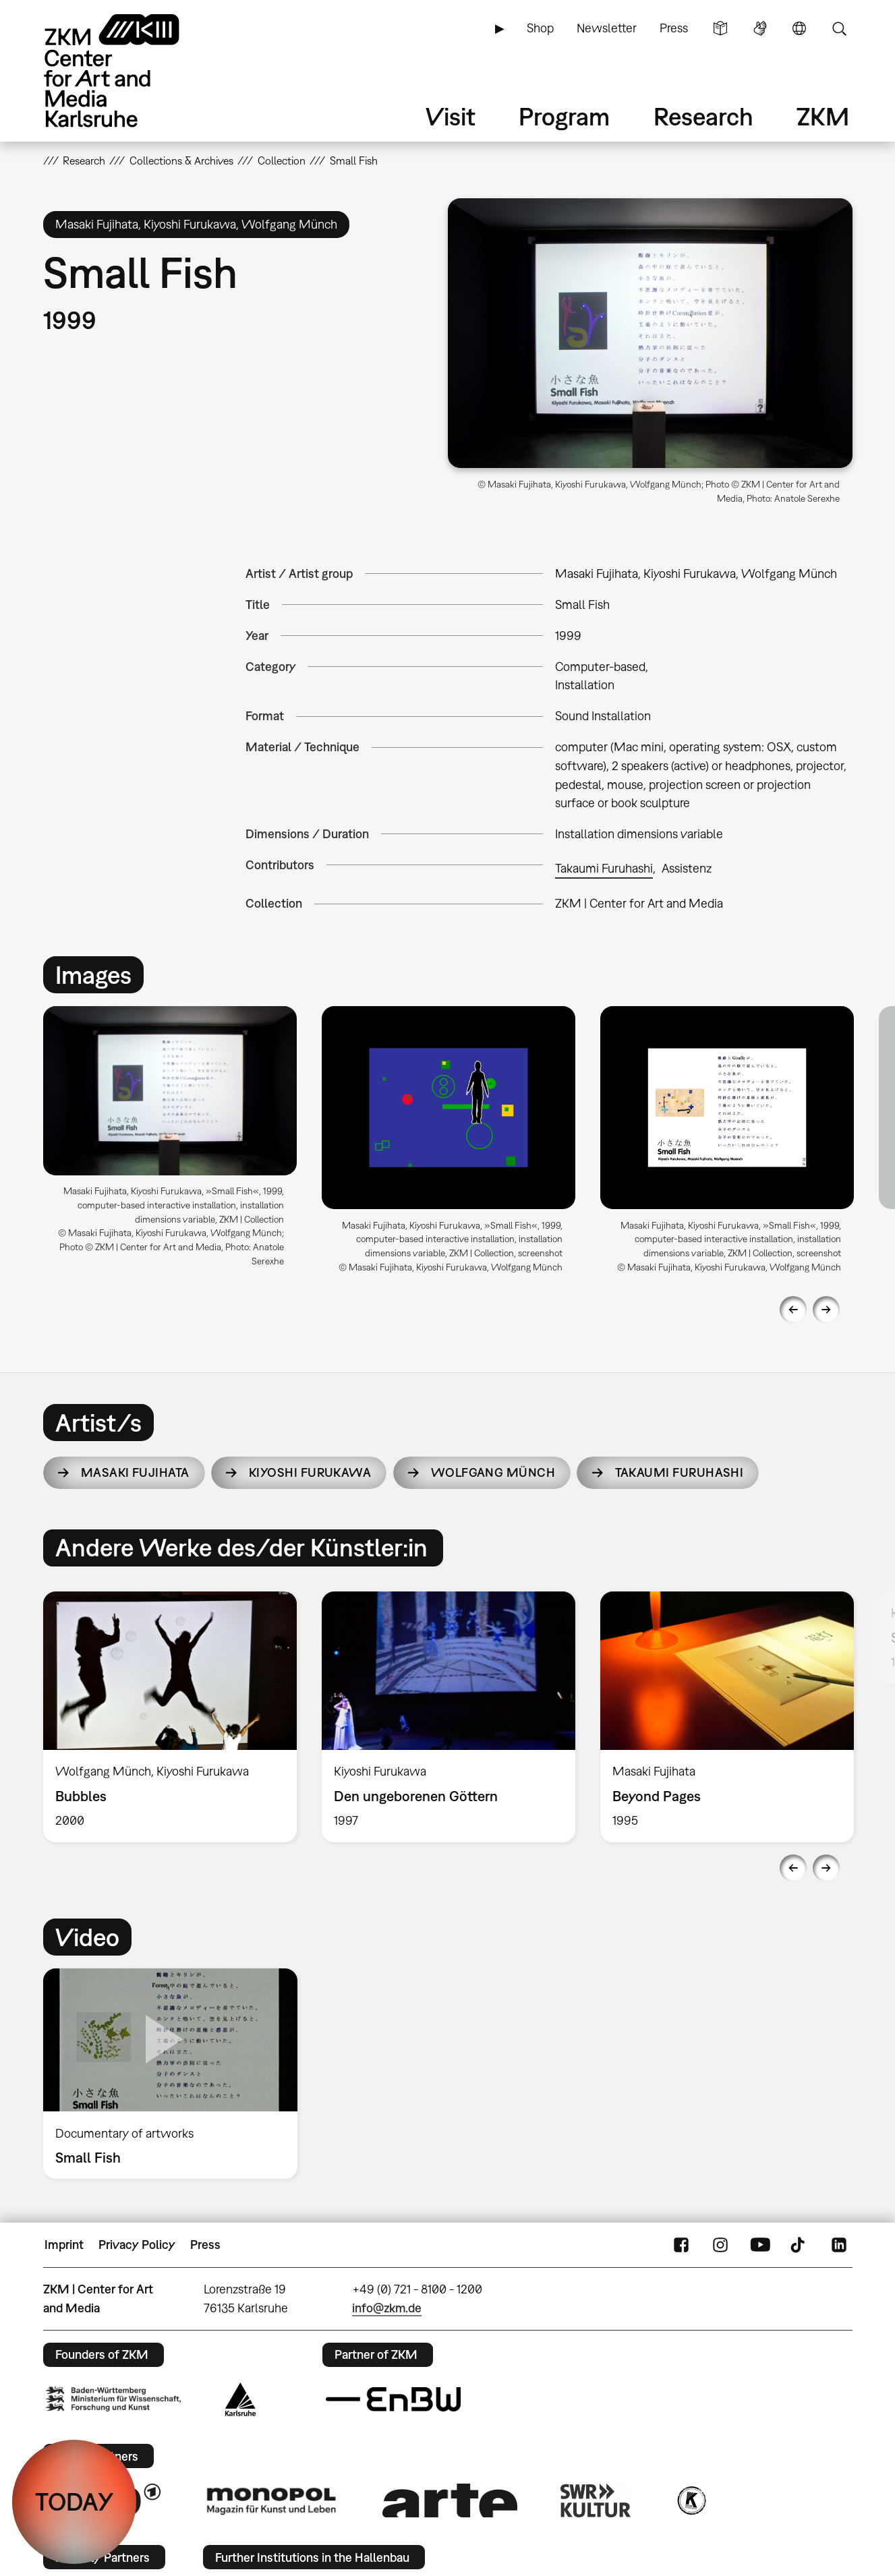 The height and width of the screenshot is (2576, 895). Describe the element at coordinates (387, 2308) in the screenshot. I see `info@zkm.de` at that location.